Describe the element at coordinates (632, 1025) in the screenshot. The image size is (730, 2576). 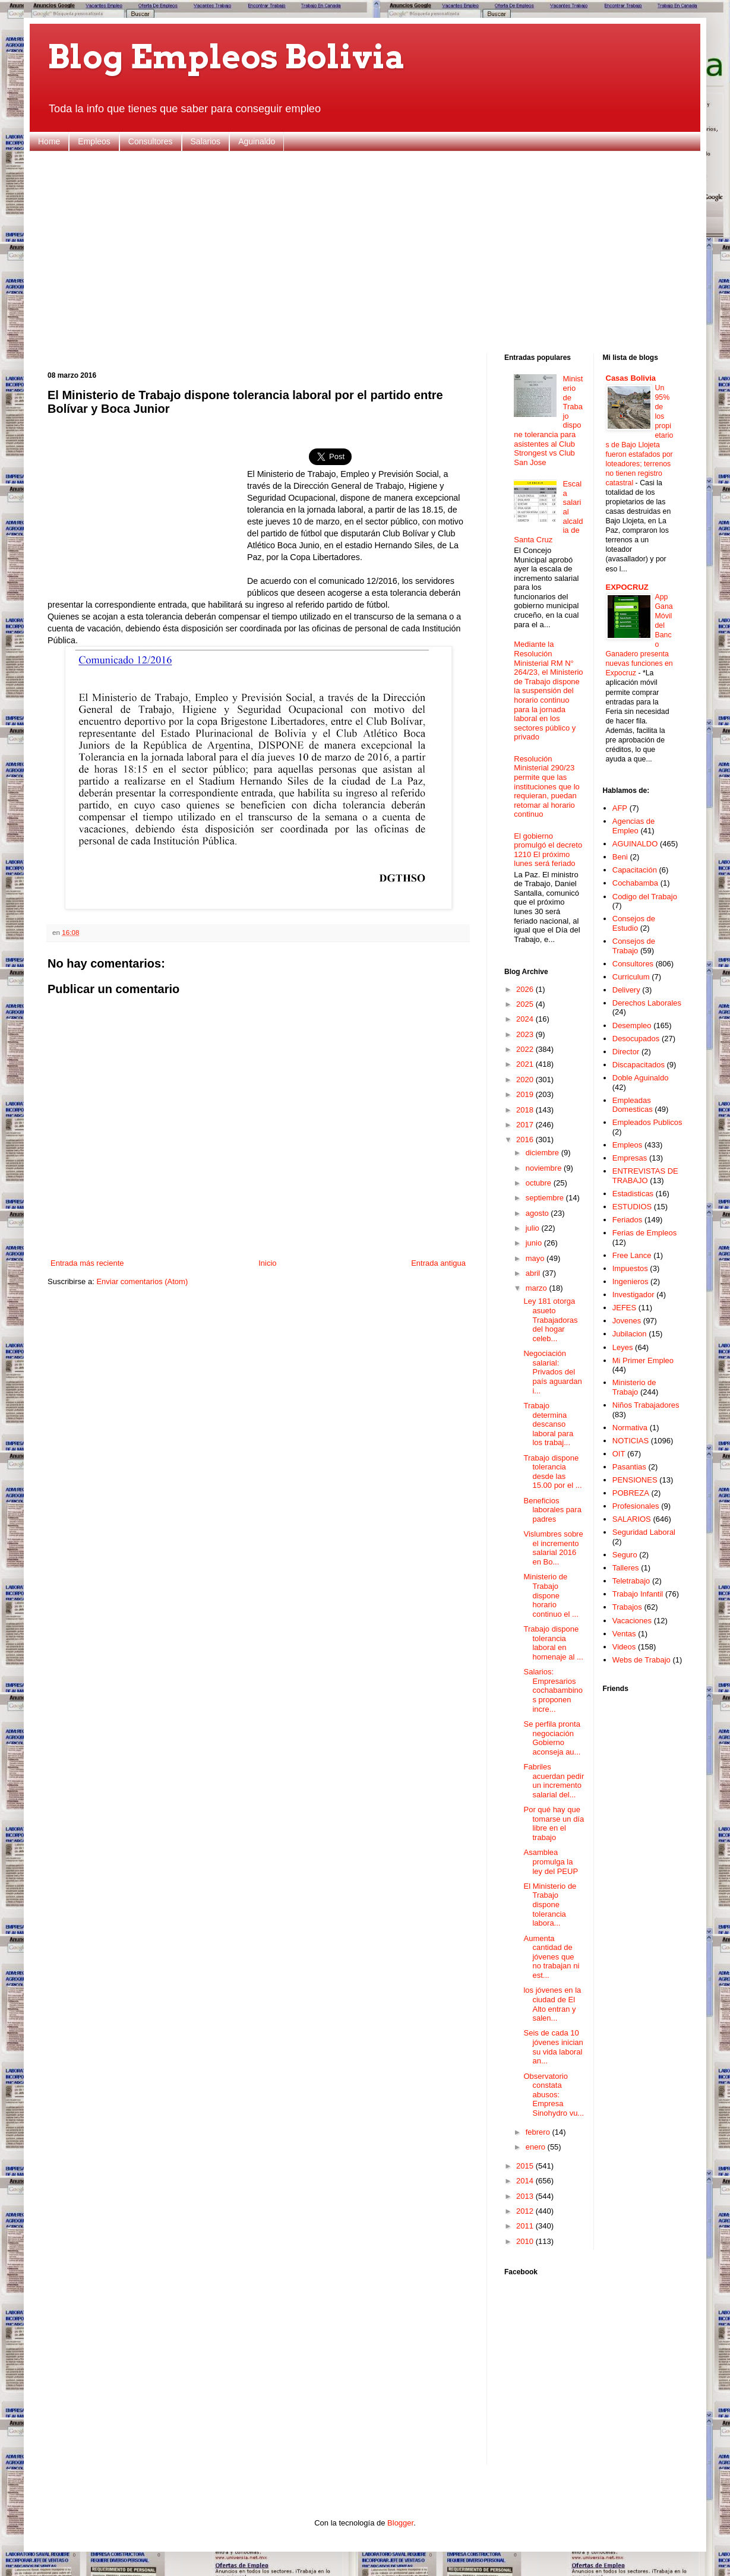
I see `Desempleo` at that location.